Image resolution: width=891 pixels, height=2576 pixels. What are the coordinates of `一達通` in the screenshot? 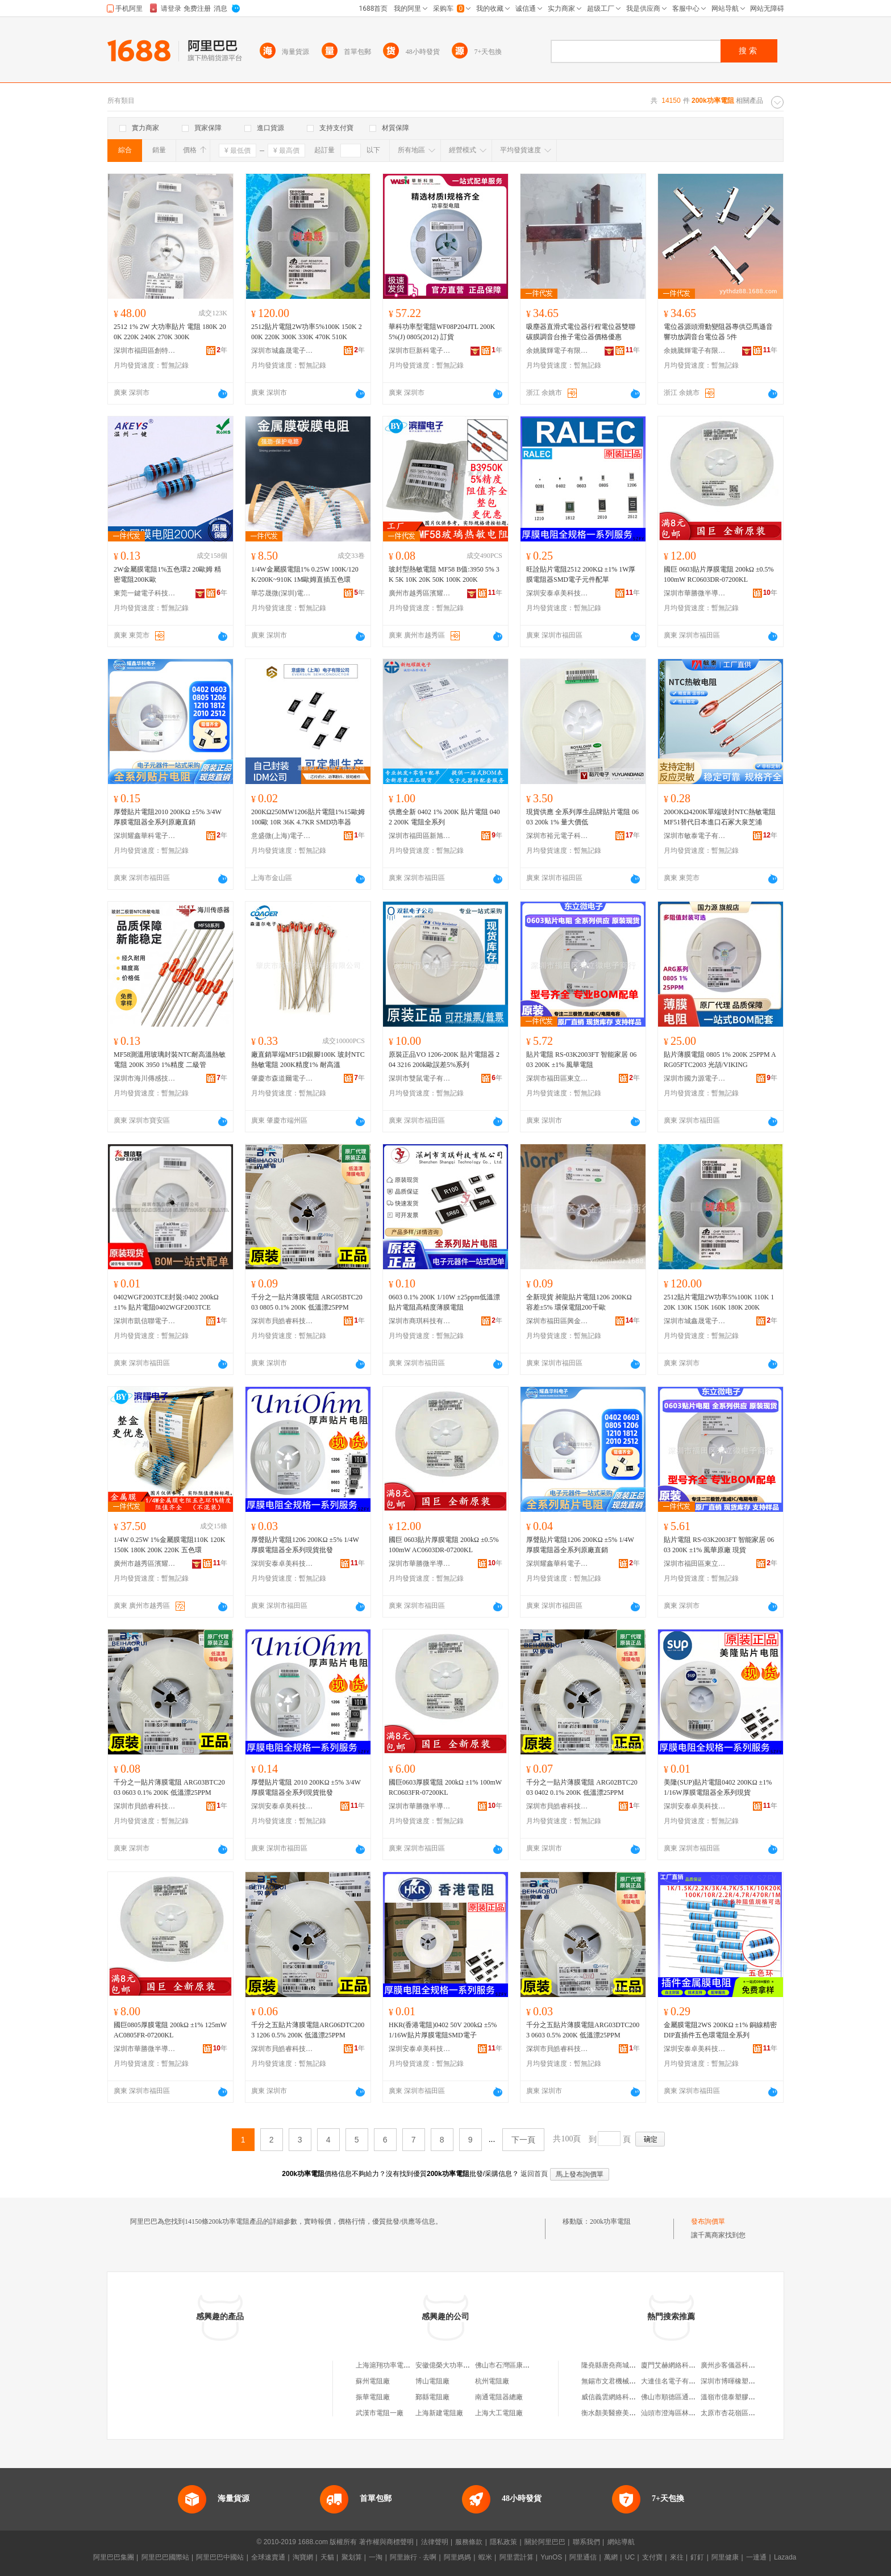 It's located at (756, 2557).